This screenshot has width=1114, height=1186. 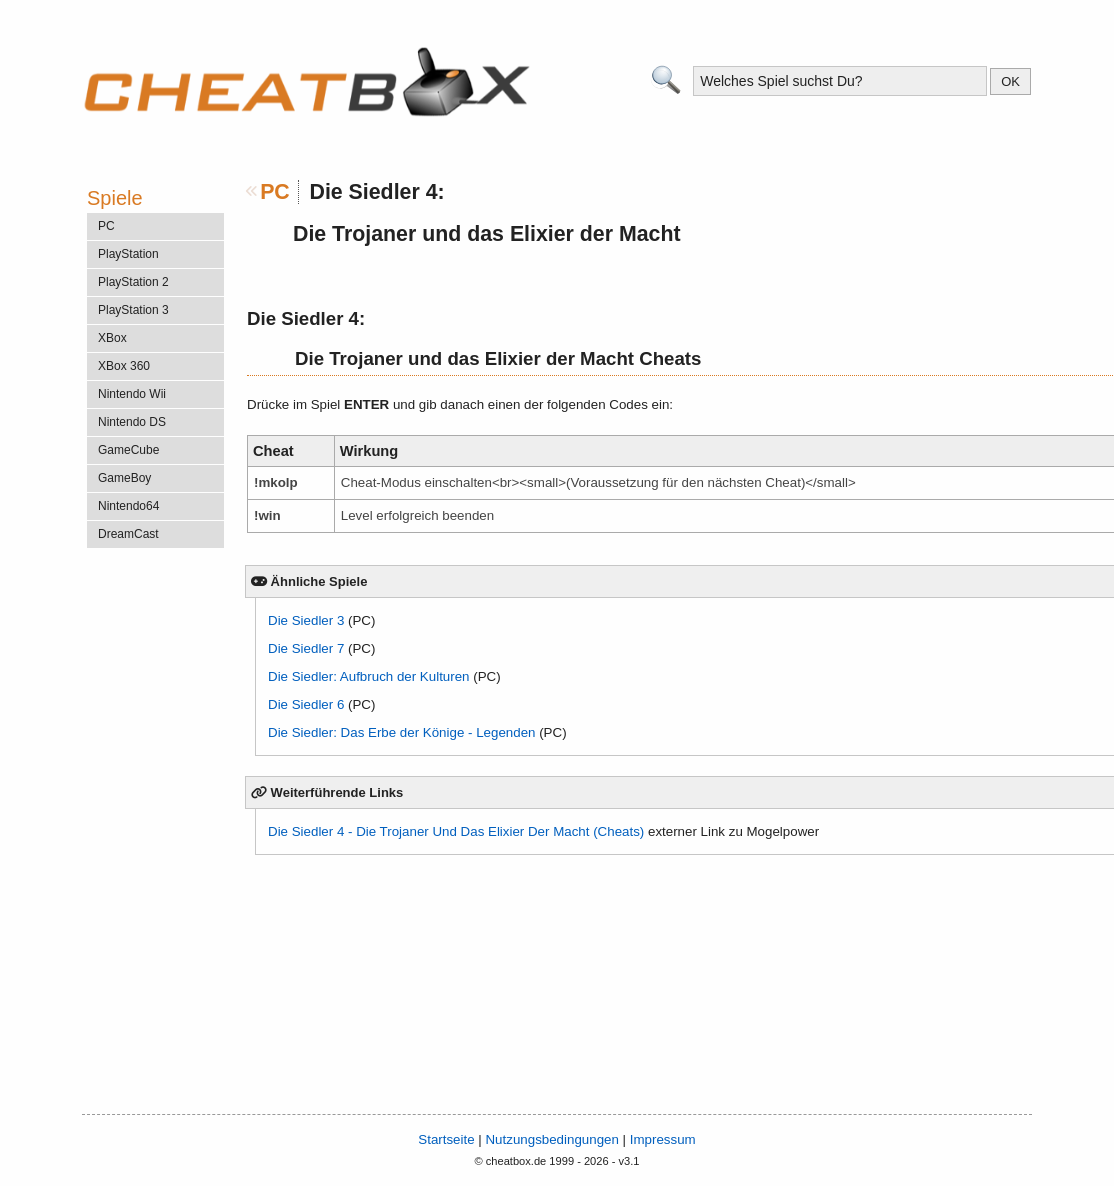 What do you see at coordinates (306, 620) in the screenshot?
I see `Die Siedler 3` at bounding box center [306, 620].